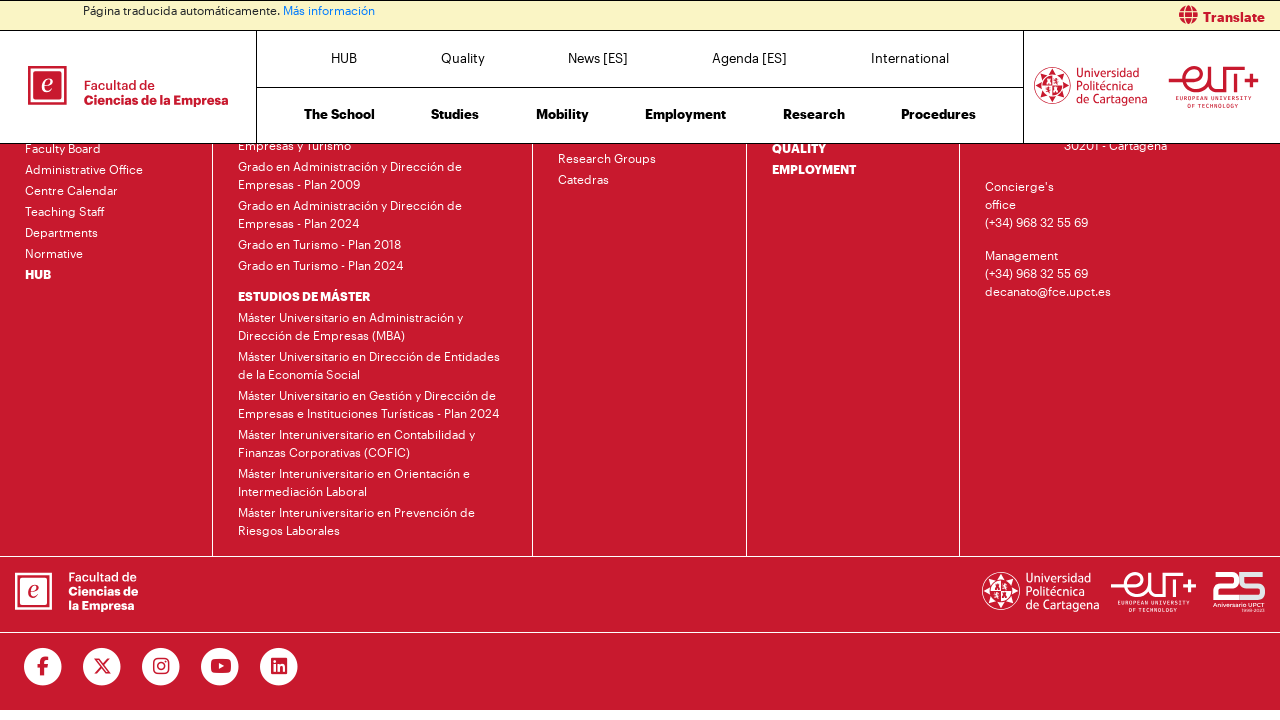  I want to click on Agenda [ES], so click(749, 58).